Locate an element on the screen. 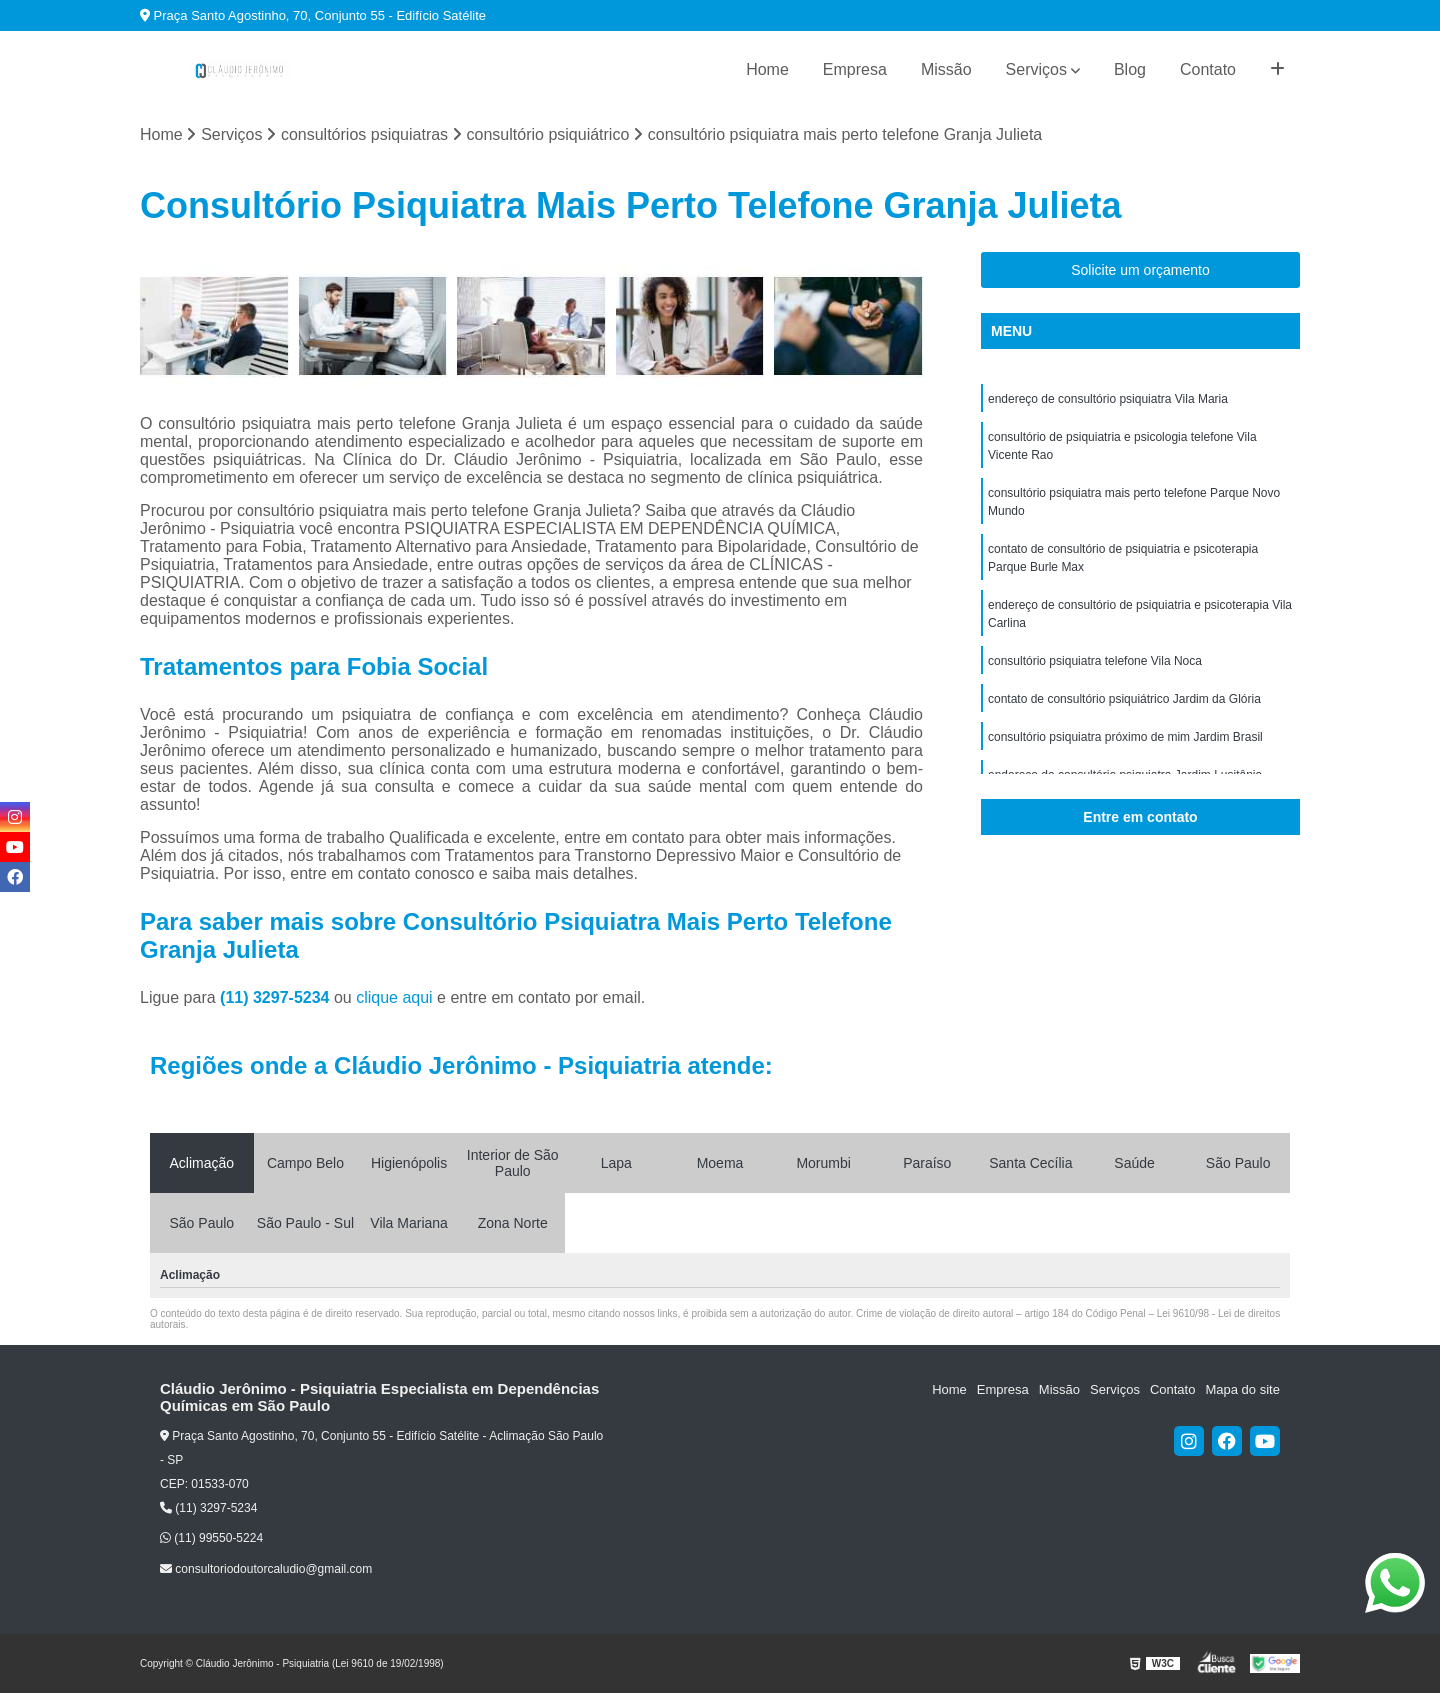 This screenshot has width=1440, height=1693. Empresa is located at coordinates (855, 69).